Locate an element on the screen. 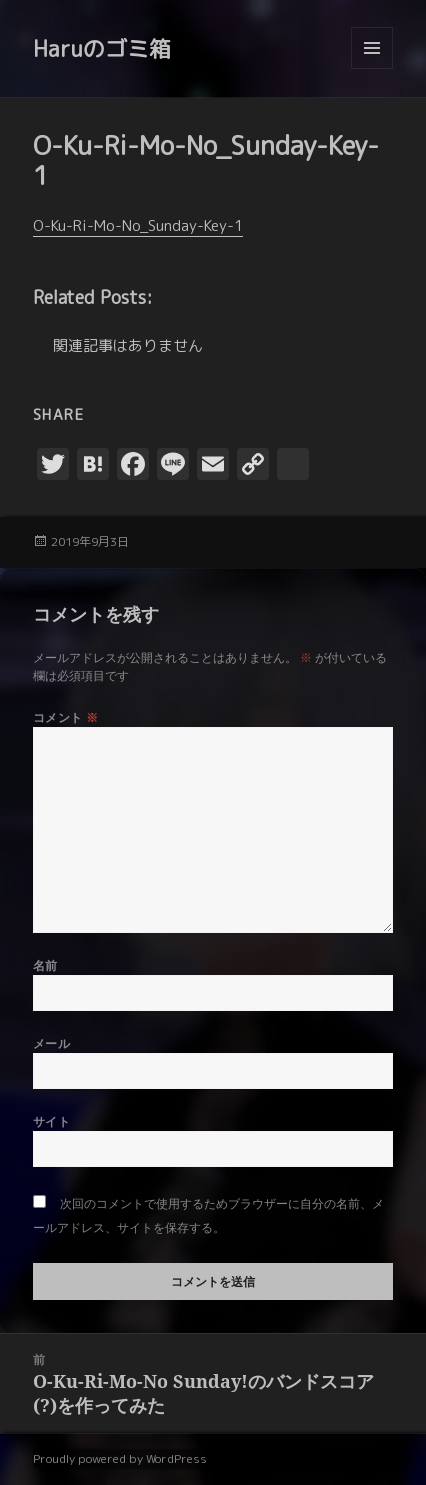  O-Ku-Ri-Mo-No_Sunday-Key-1 is located at coordinates (138, 225).